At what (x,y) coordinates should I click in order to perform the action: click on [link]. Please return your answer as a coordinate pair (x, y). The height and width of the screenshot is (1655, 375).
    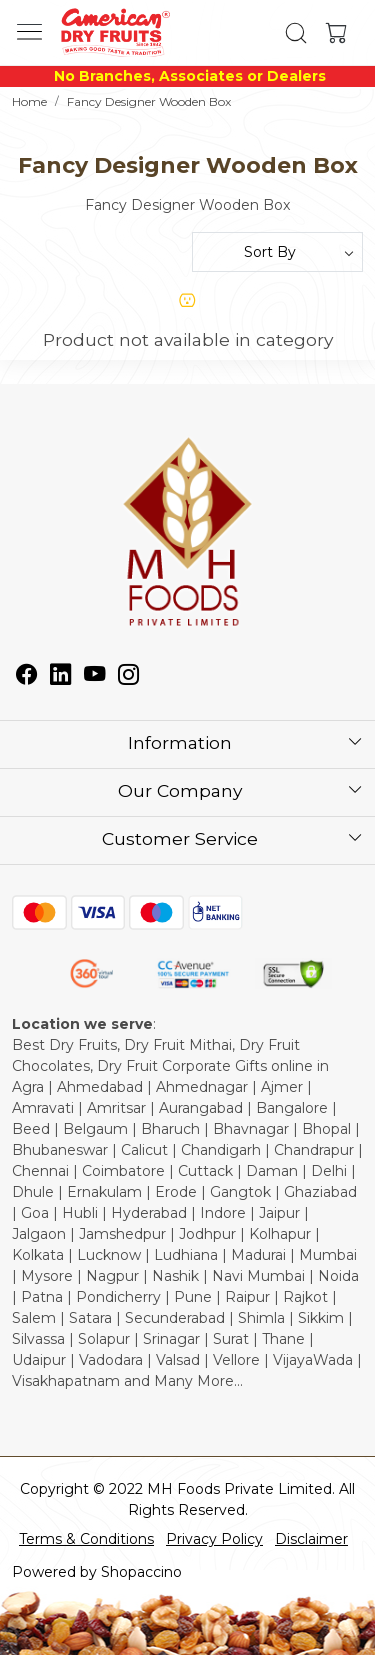
    Looking at the image, I should click on (295, 33).